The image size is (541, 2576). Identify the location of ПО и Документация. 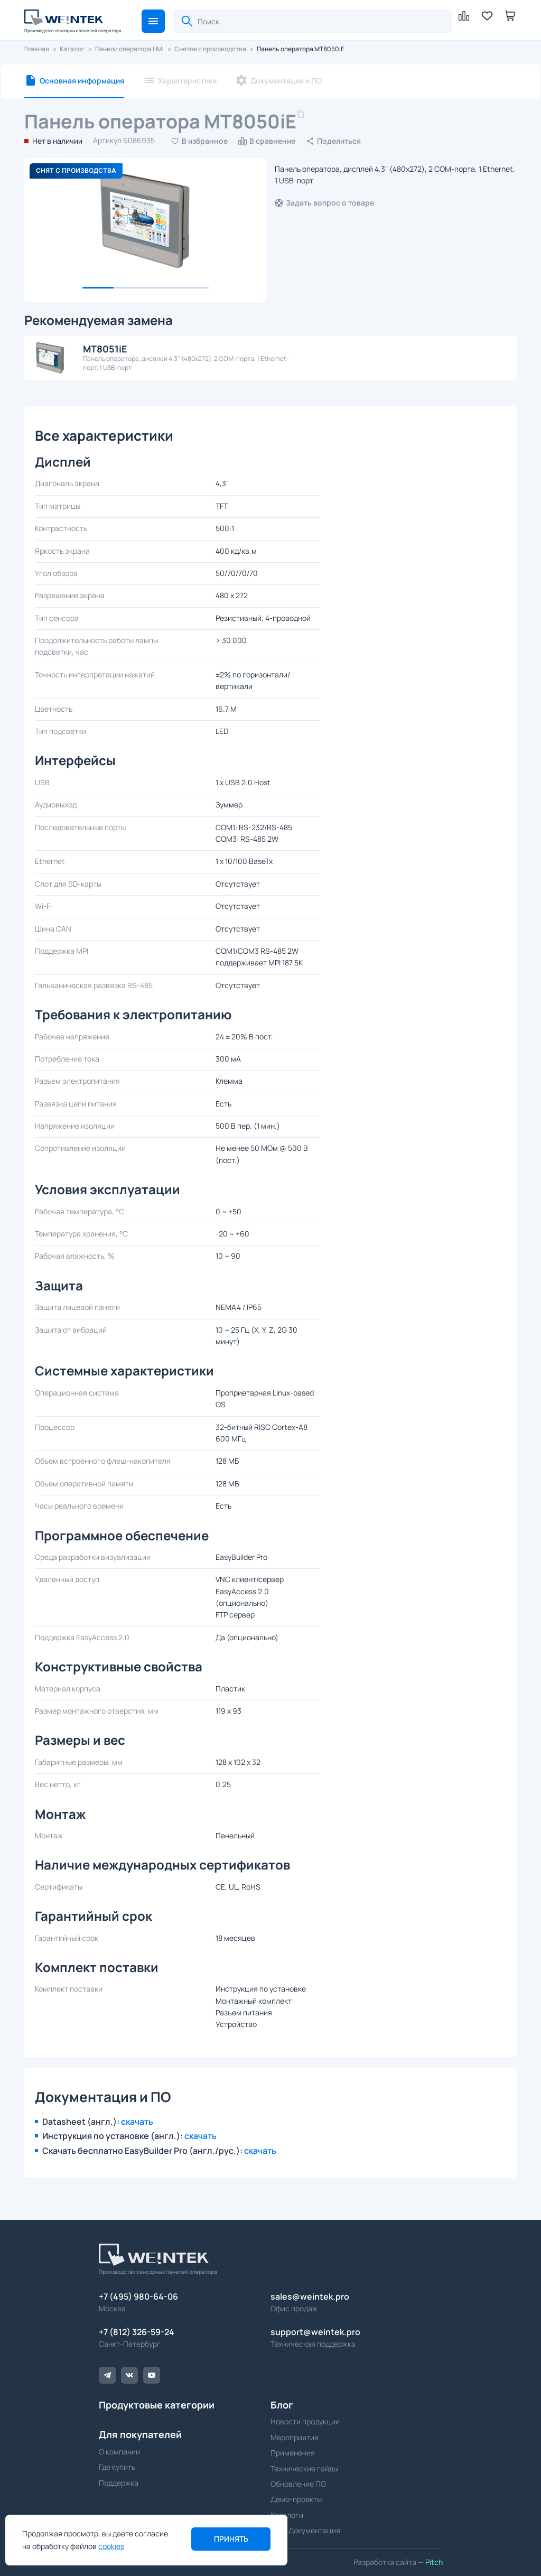
(305, 2530).